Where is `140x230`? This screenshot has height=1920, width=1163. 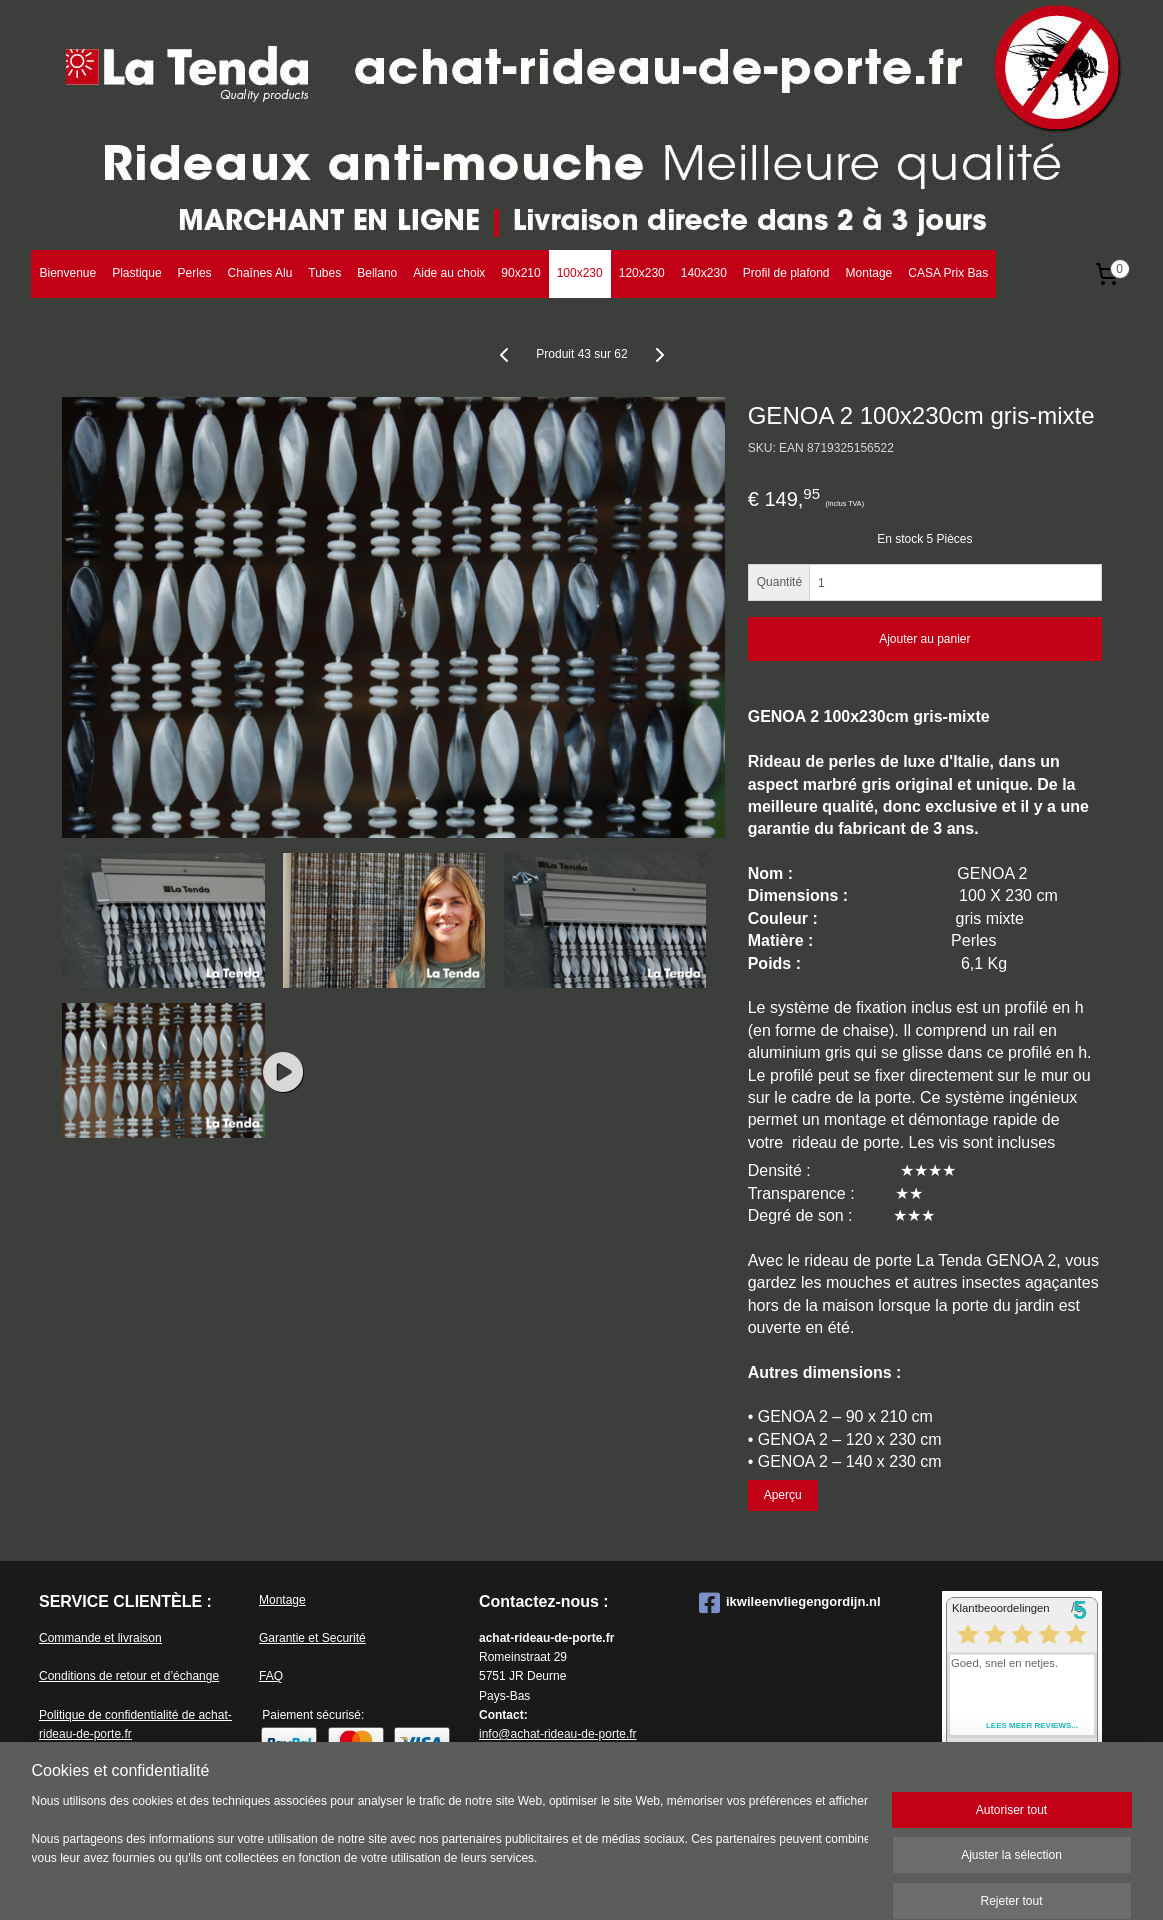
140x230 is located at coordinates (704, 273).